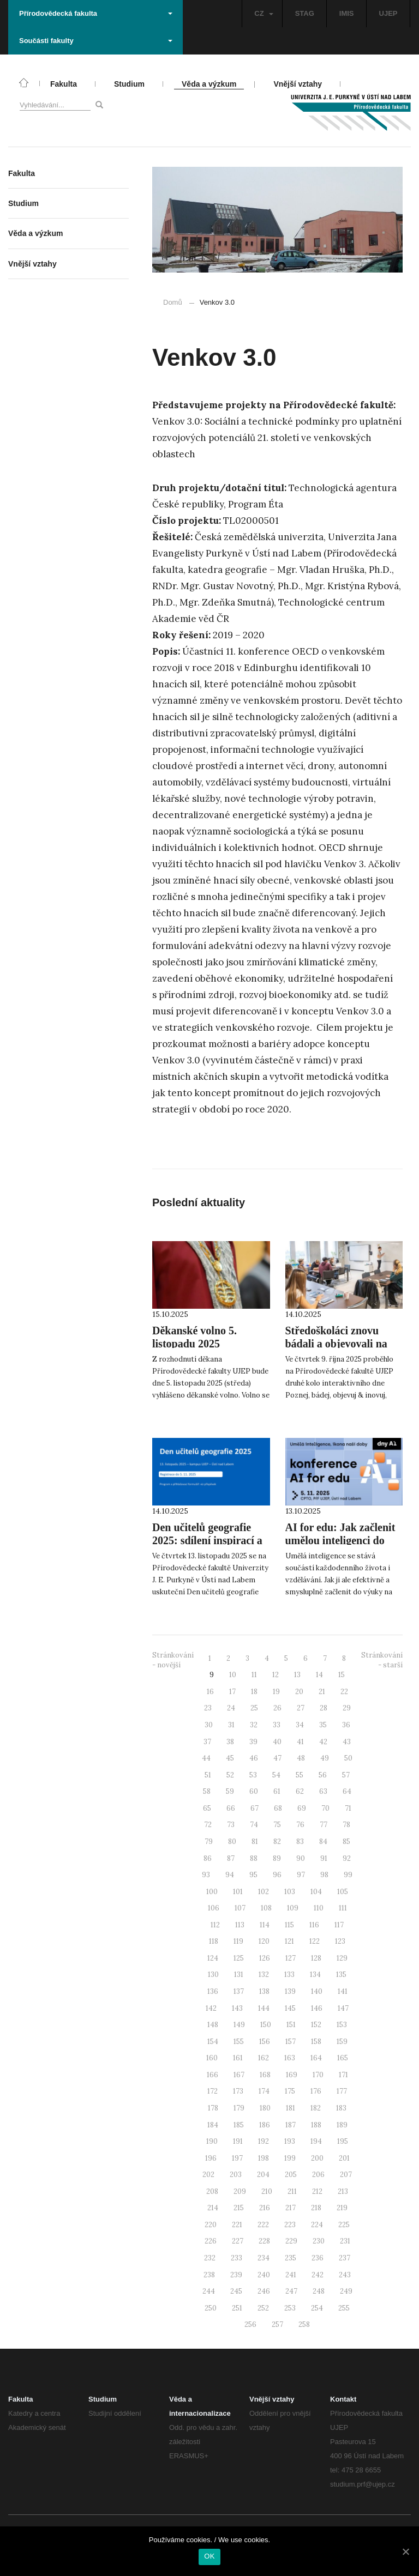 This screenshot has width=419, height=2576. I want to click on 52, so click(230, 1775).